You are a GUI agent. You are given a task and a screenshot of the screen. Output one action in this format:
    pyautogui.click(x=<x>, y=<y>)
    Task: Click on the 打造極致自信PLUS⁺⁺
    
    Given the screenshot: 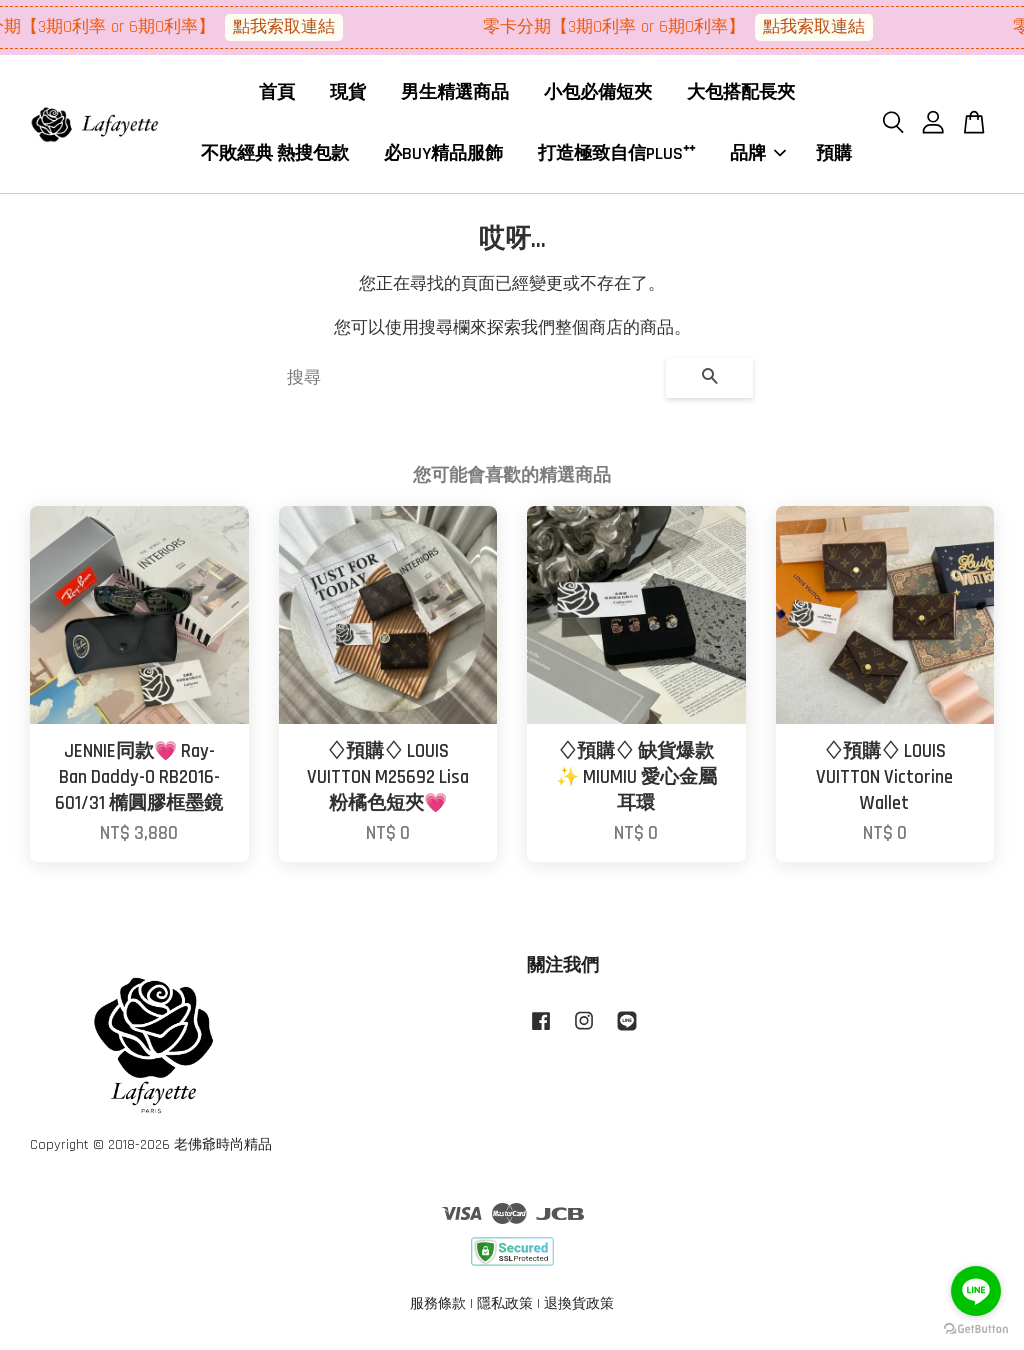 What is the action you would take?
    pyautogui.click(x=616, y=154)
    